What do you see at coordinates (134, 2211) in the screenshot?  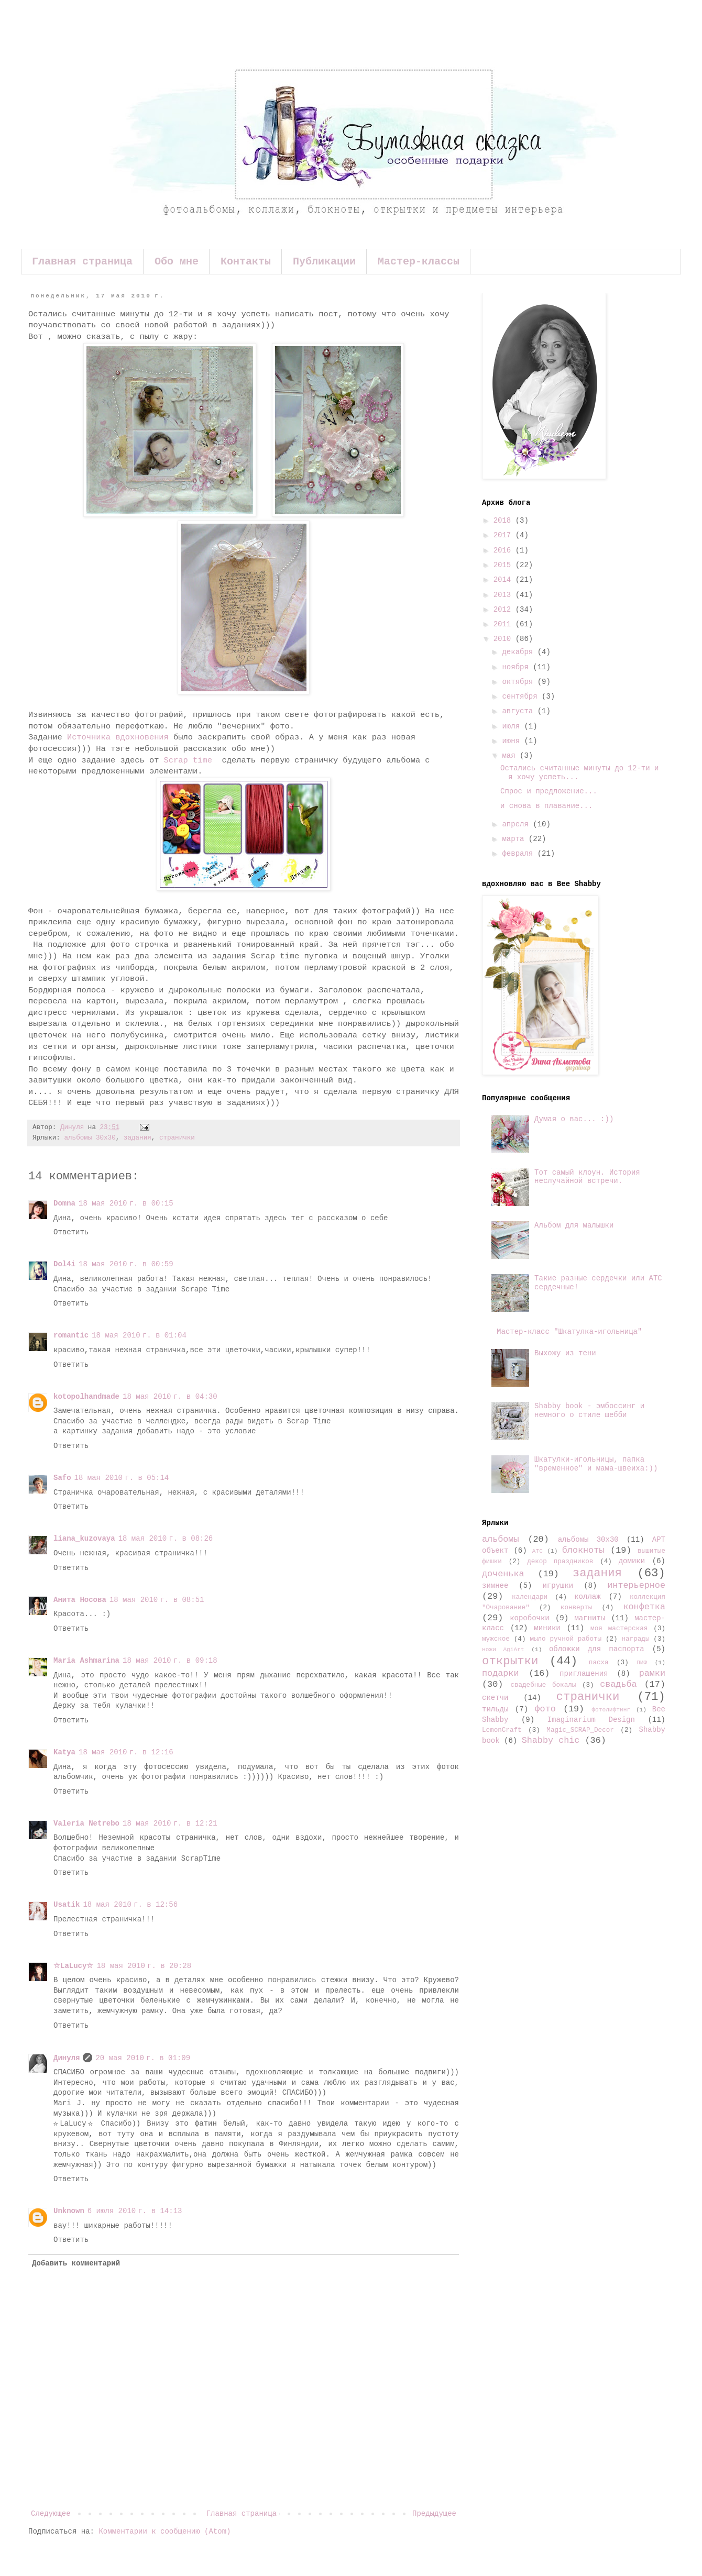 I see `6 июля 2010 г. в 14:13` at bounding box center [134, 2211].